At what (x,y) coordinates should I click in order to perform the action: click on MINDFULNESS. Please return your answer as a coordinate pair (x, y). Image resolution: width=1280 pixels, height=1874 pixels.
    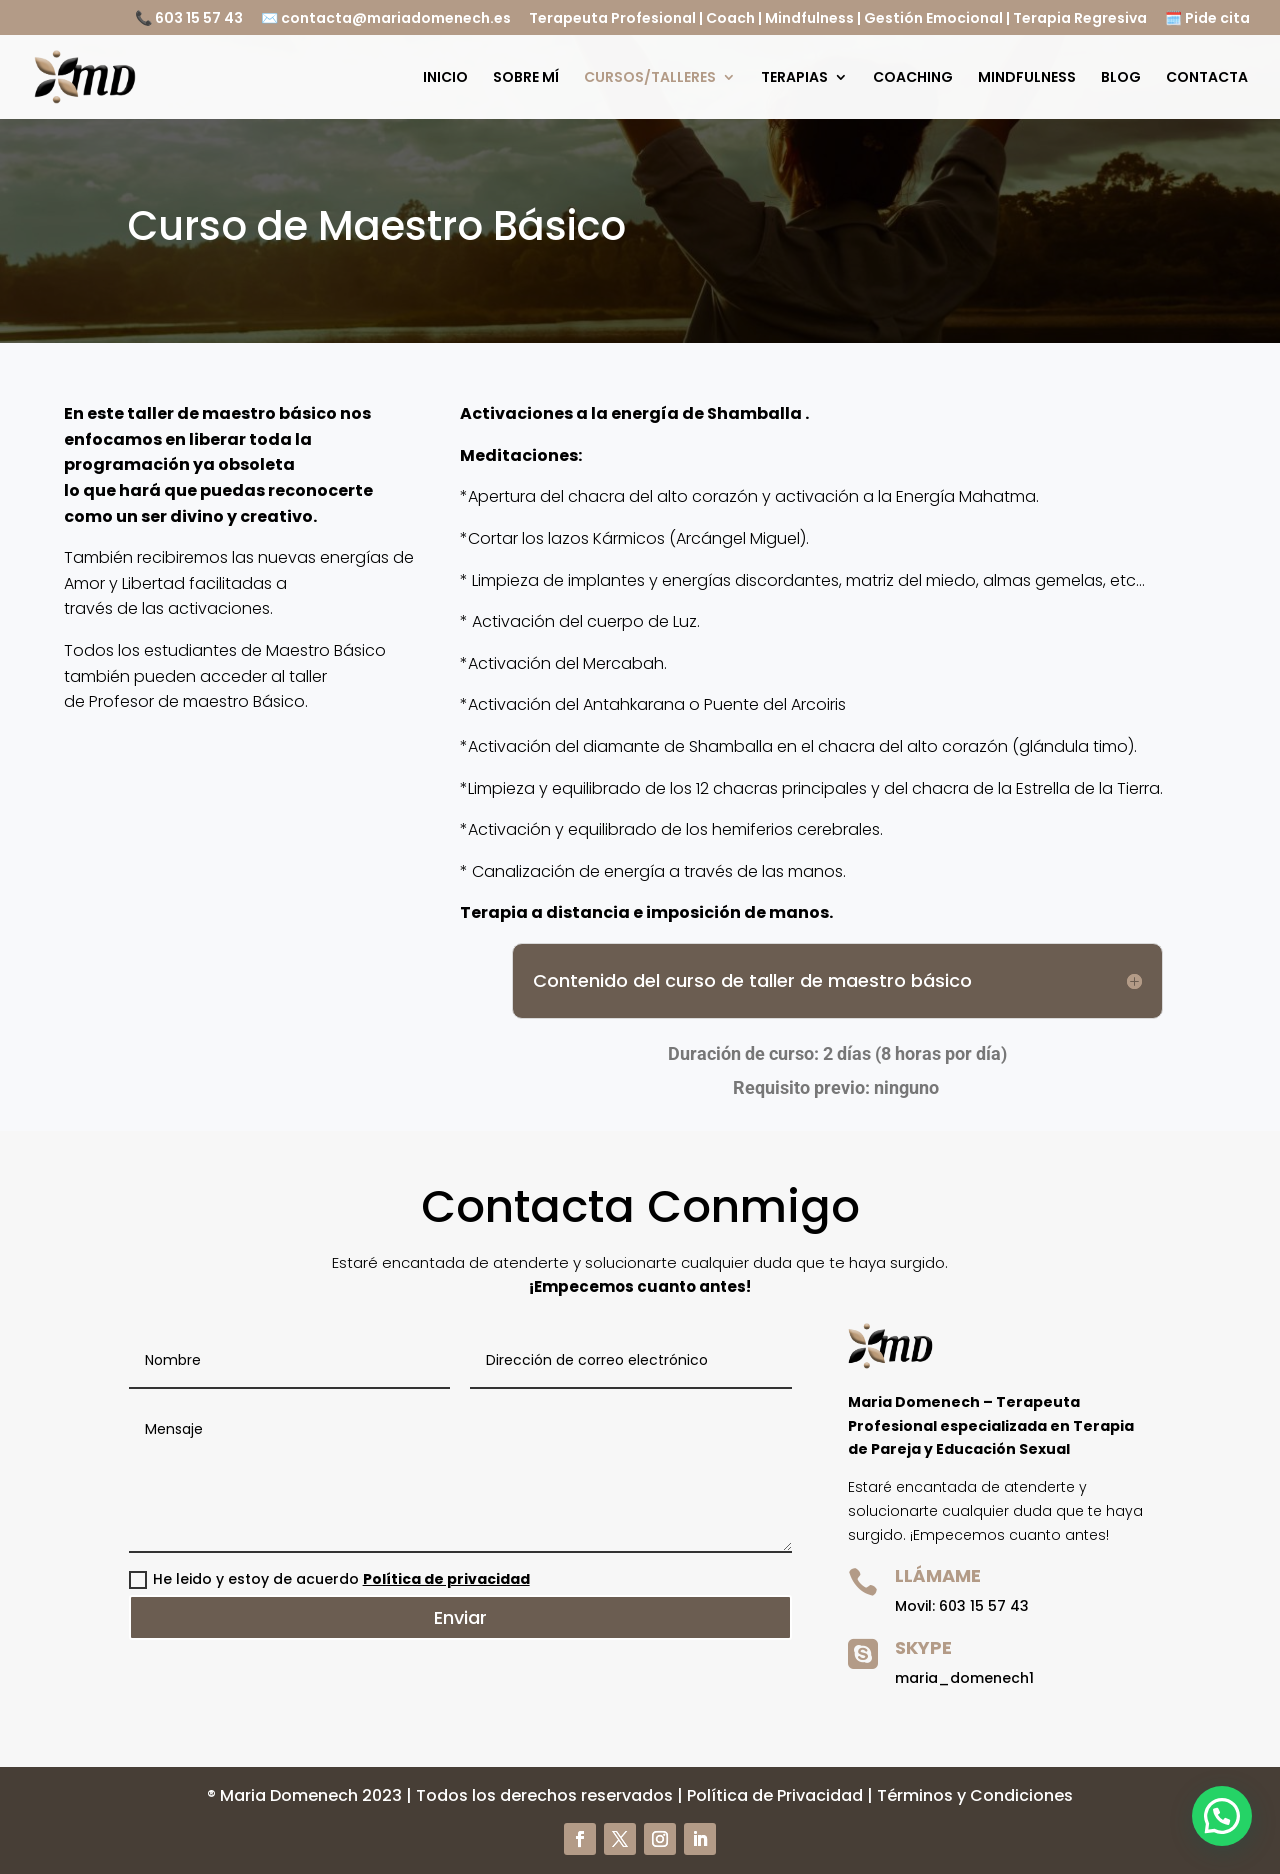
    Looking at the image, I should click on (1027, 78).